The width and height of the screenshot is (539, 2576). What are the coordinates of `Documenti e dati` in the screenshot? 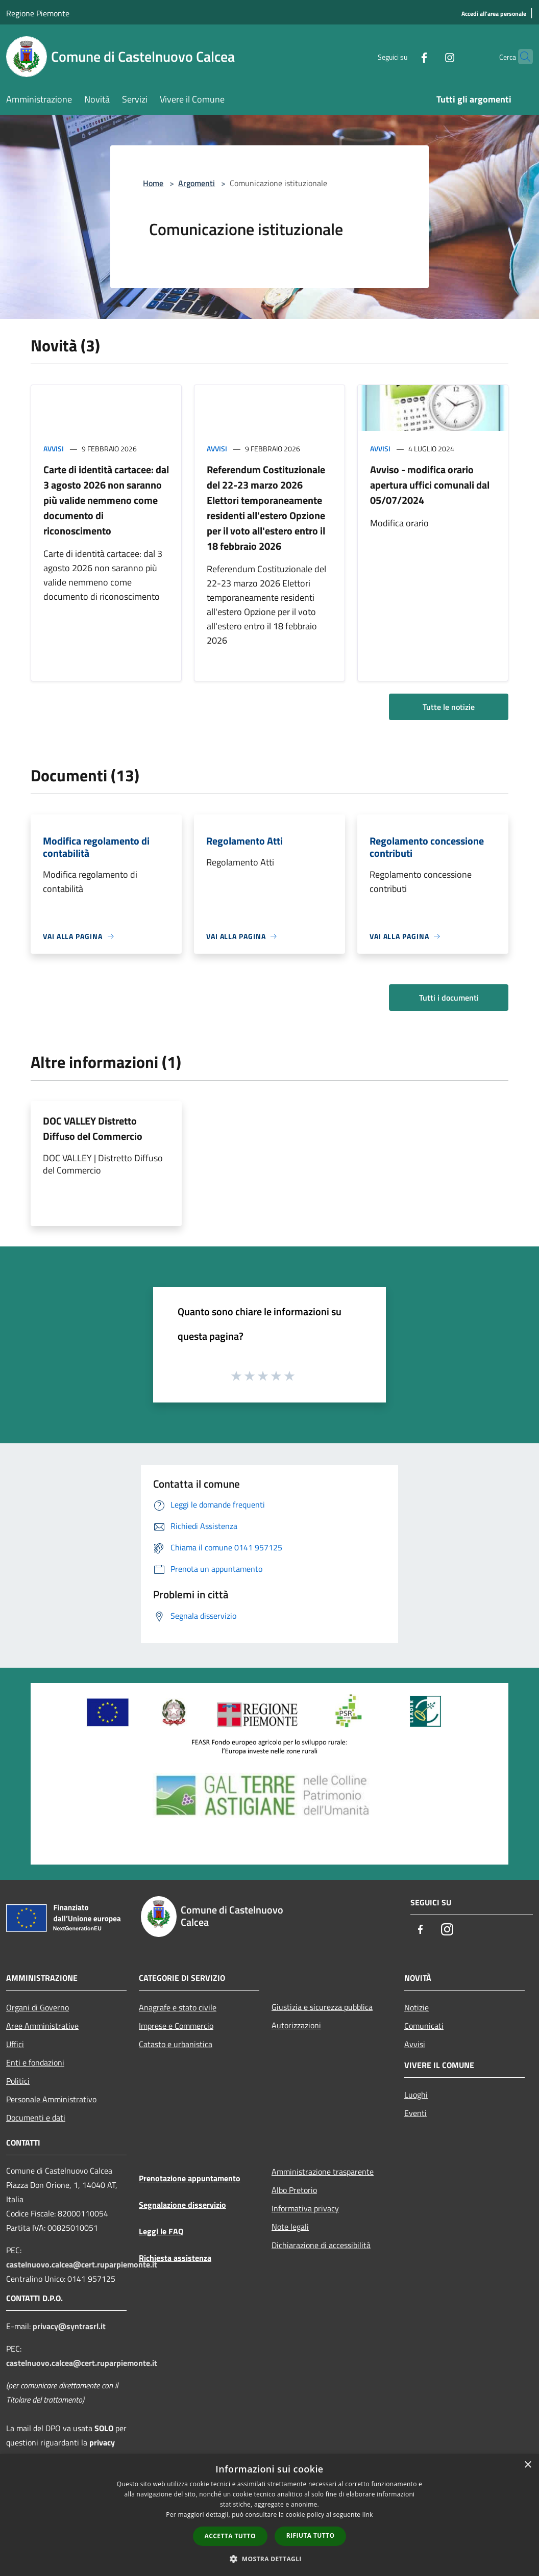 It's located at (35, 2117).